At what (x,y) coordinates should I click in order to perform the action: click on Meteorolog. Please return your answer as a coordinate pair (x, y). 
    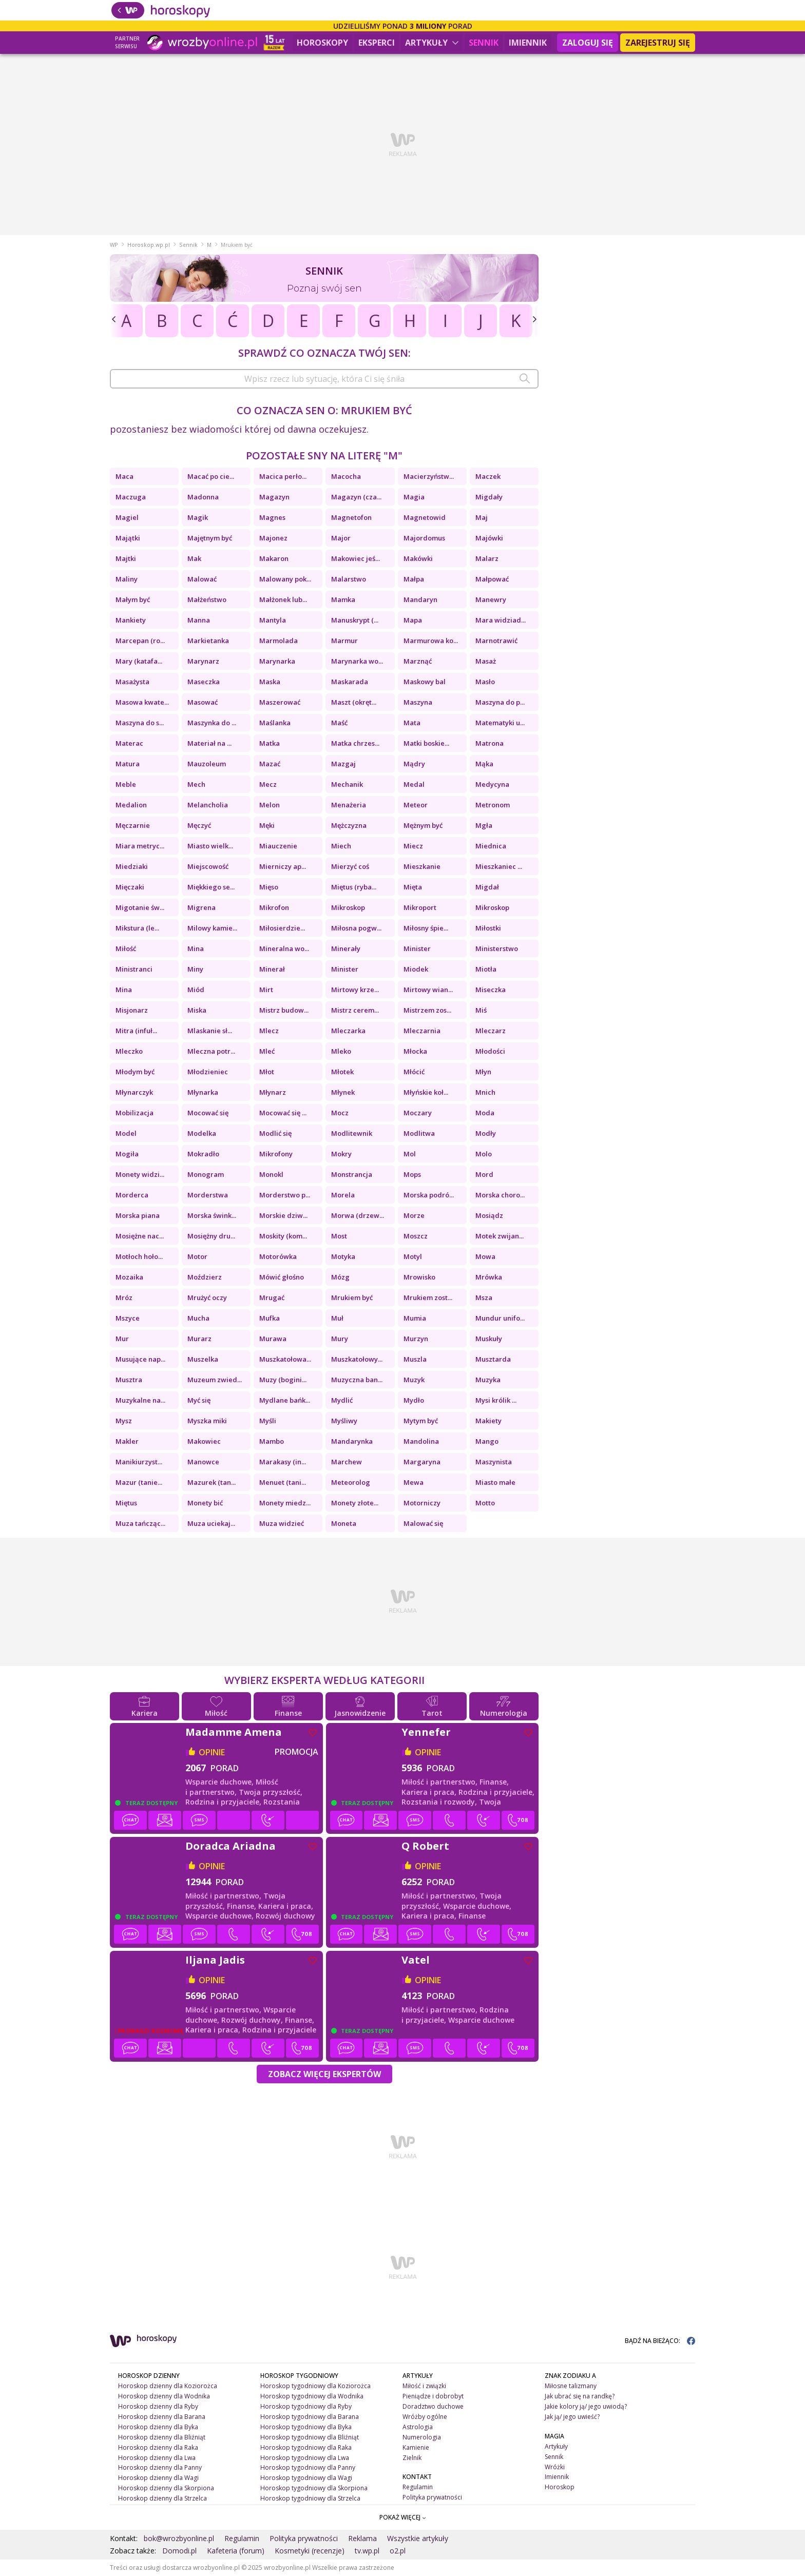
    Looking at the image, I should click on (350, 1482).